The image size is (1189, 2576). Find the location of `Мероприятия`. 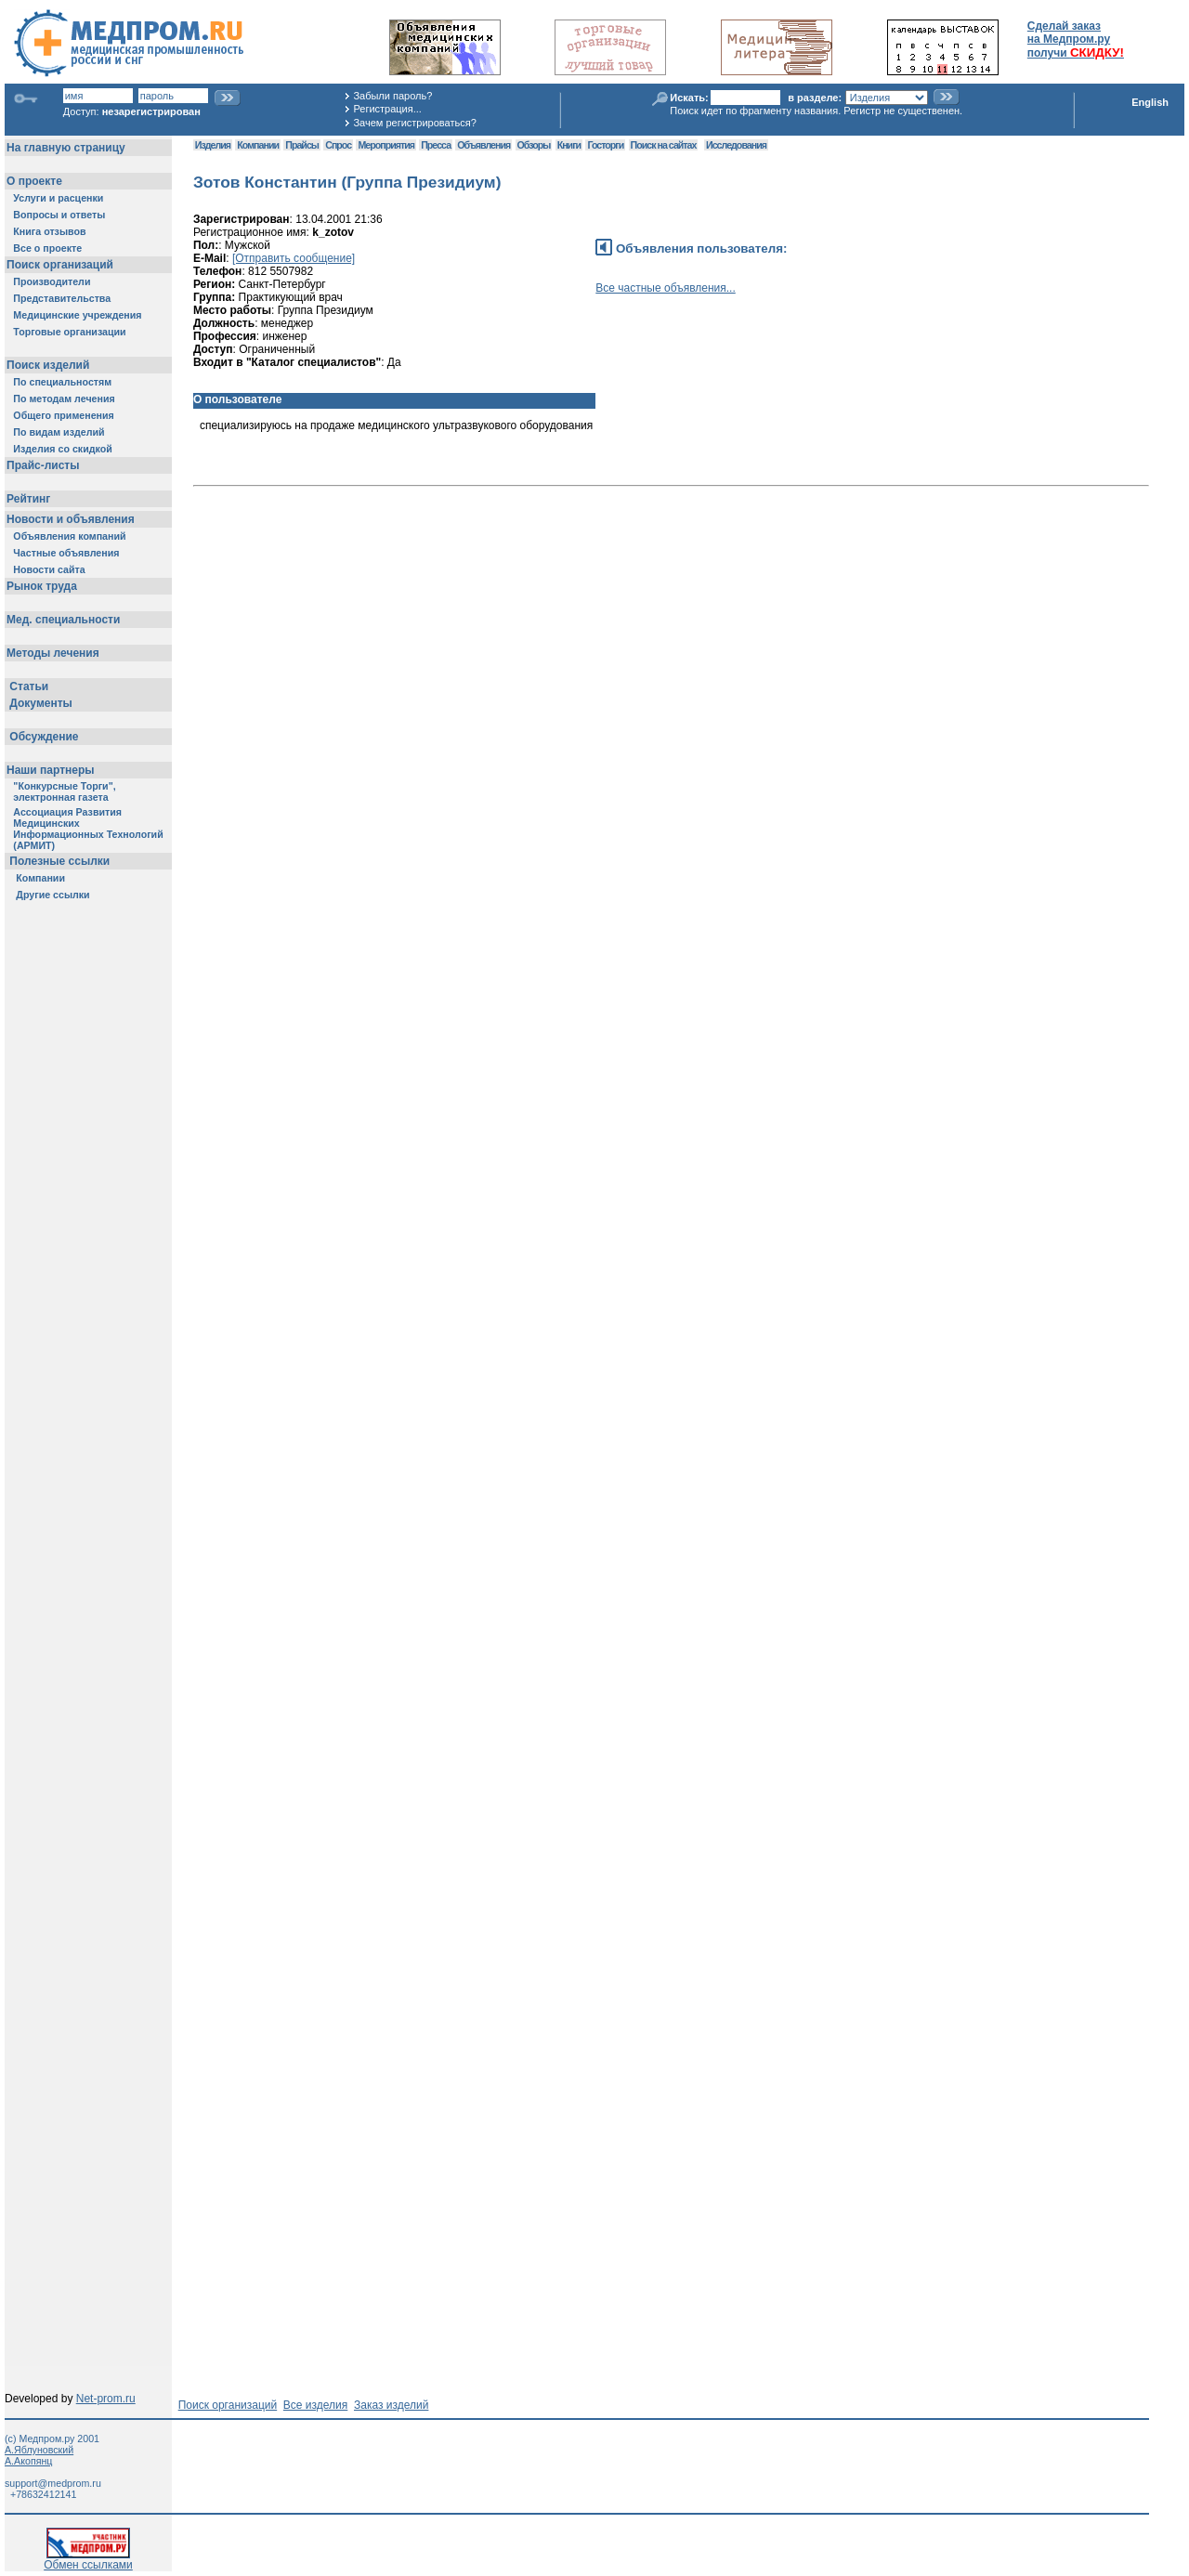

Мероприятия is located at coordinates (385, 144).